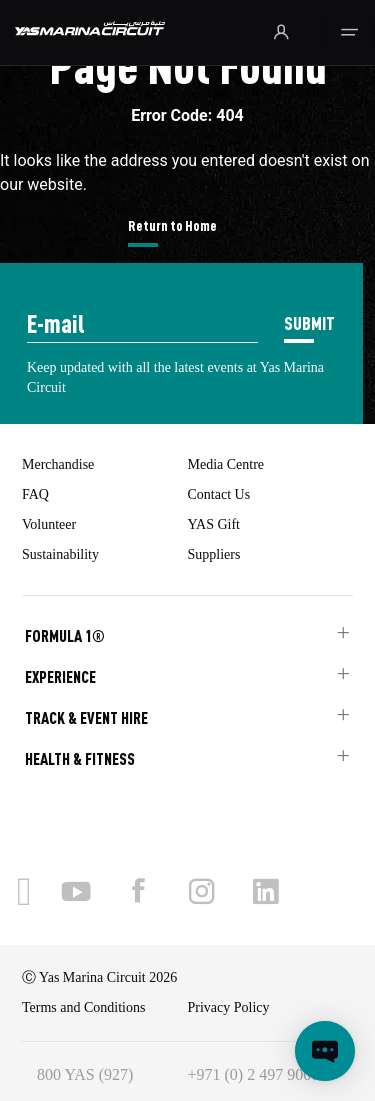 This screenshot has height=1101, width=375. What do you see at coordinates (99, 977) in the screenshot?
I see `Ⓒ Yas Marina Circuit 2026` at bounding box center [99, 977].